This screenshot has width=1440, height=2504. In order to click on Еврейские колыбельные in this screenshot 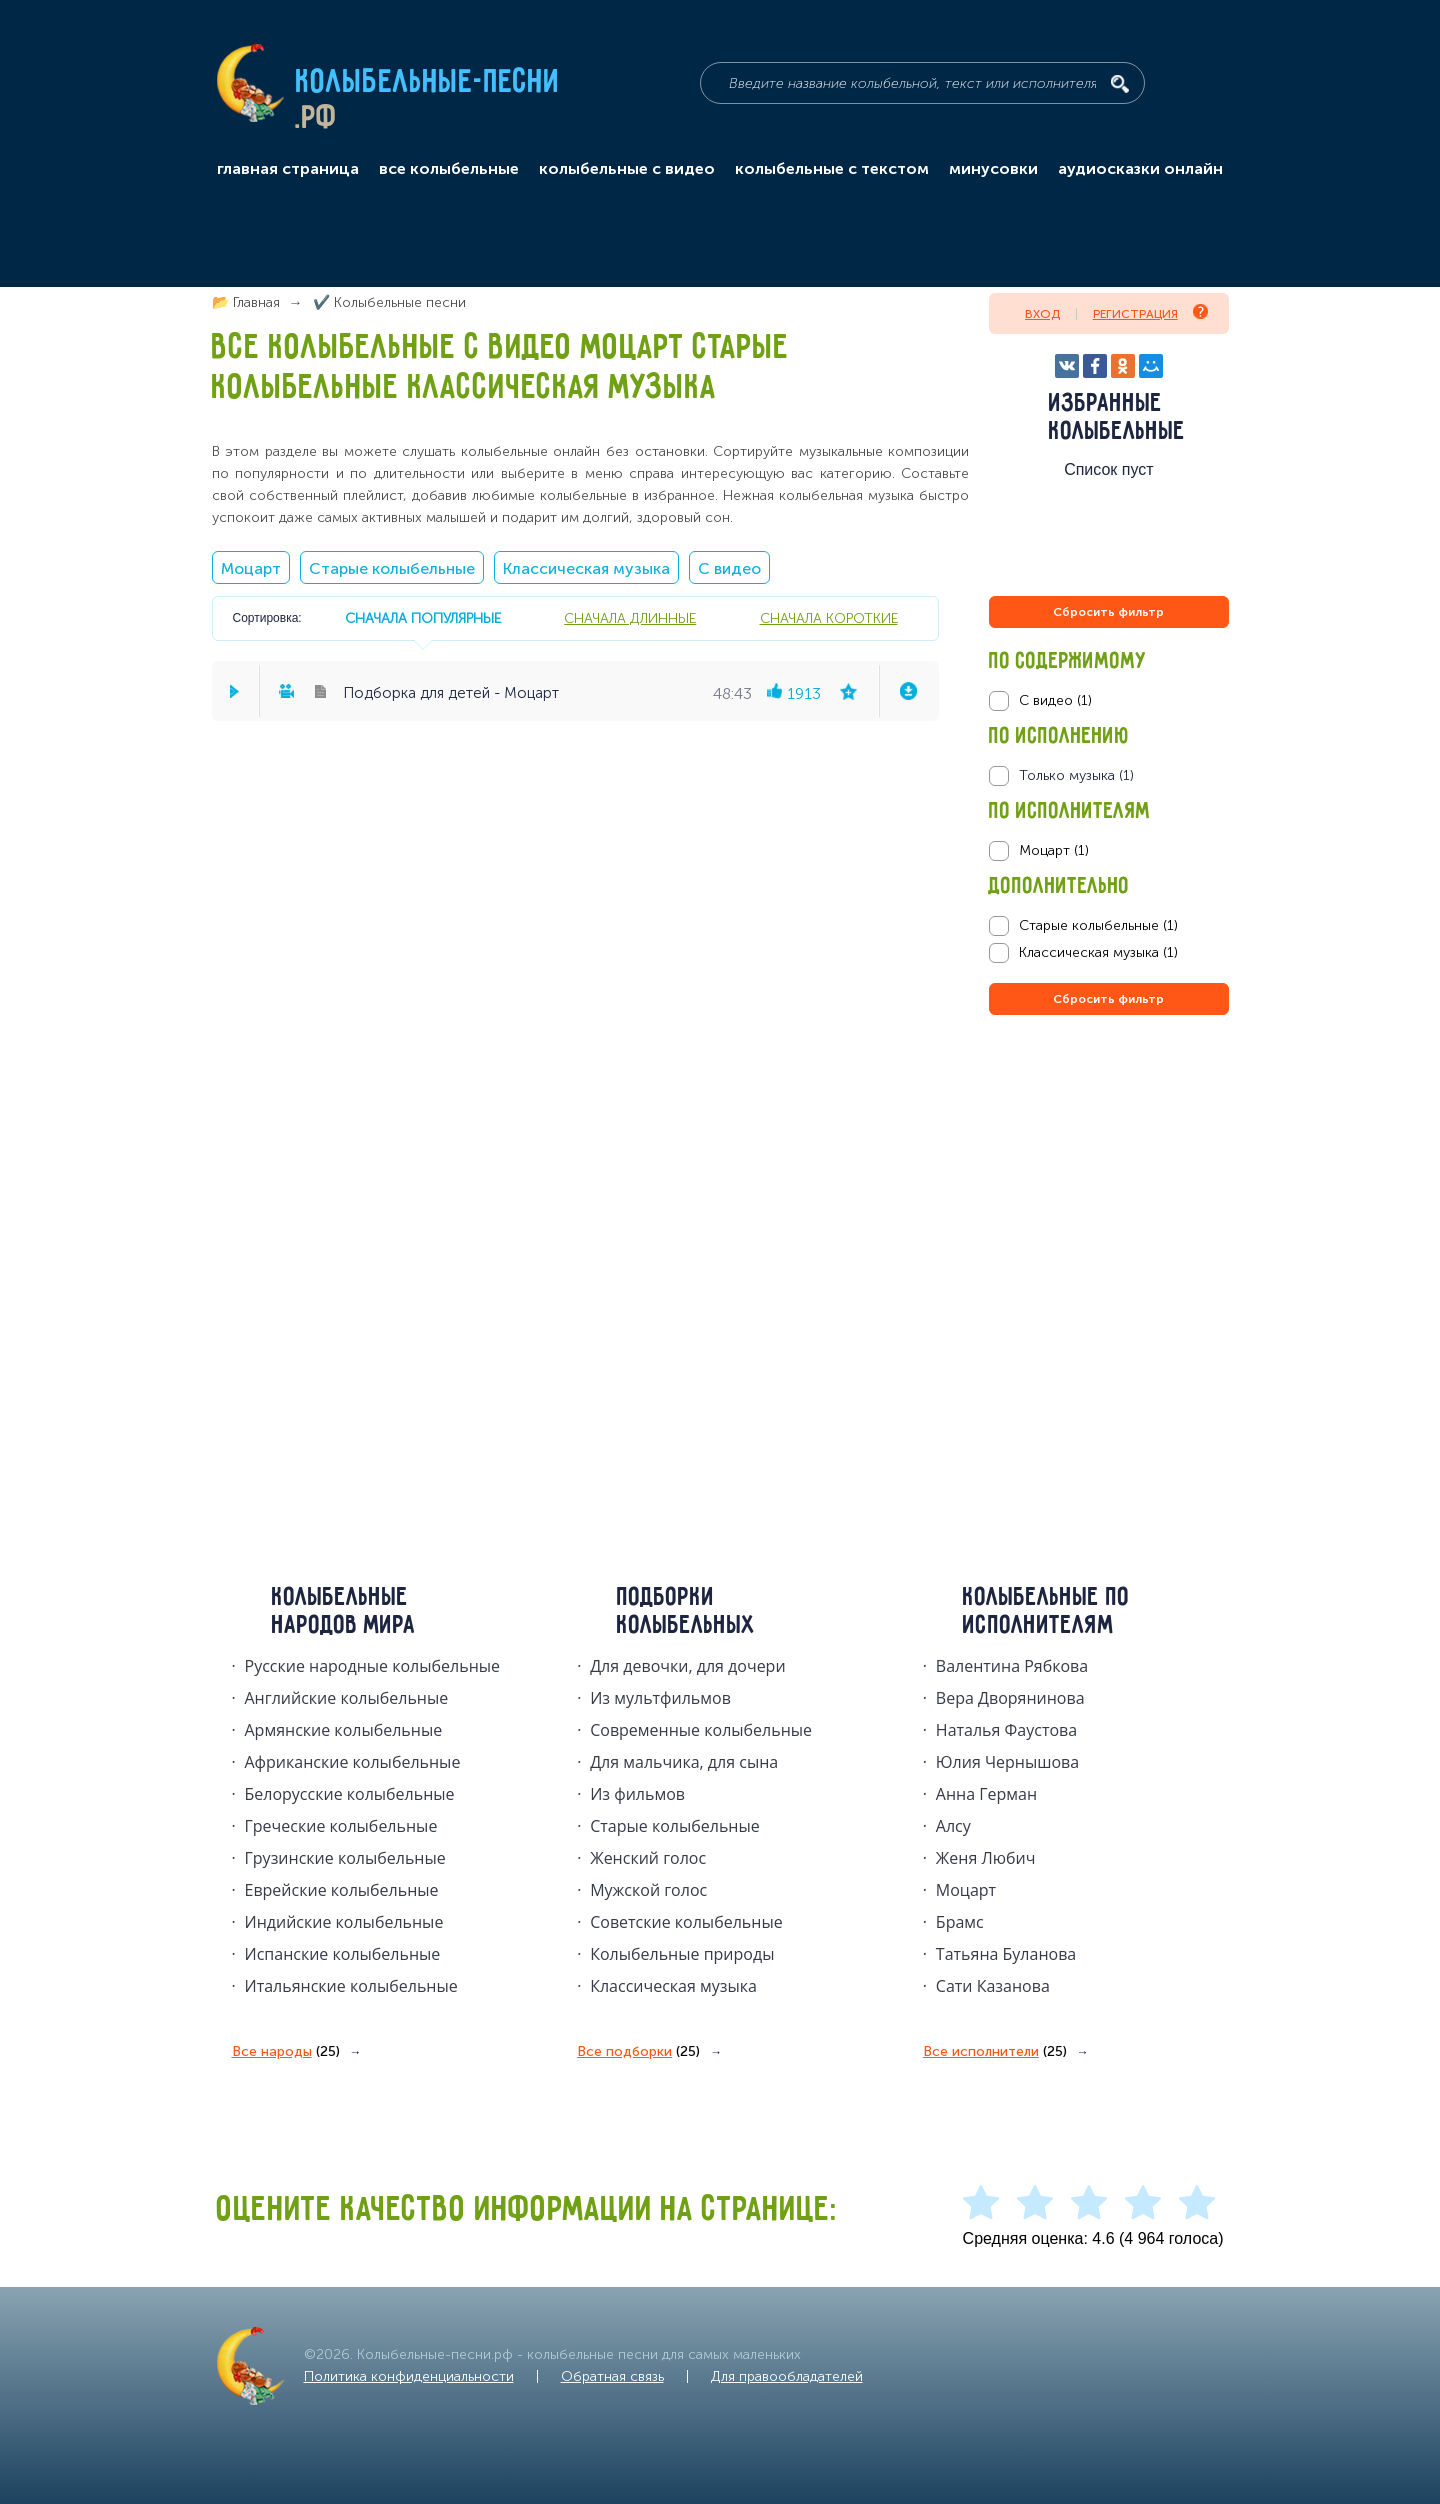, I will do `click(342, 1890)`.